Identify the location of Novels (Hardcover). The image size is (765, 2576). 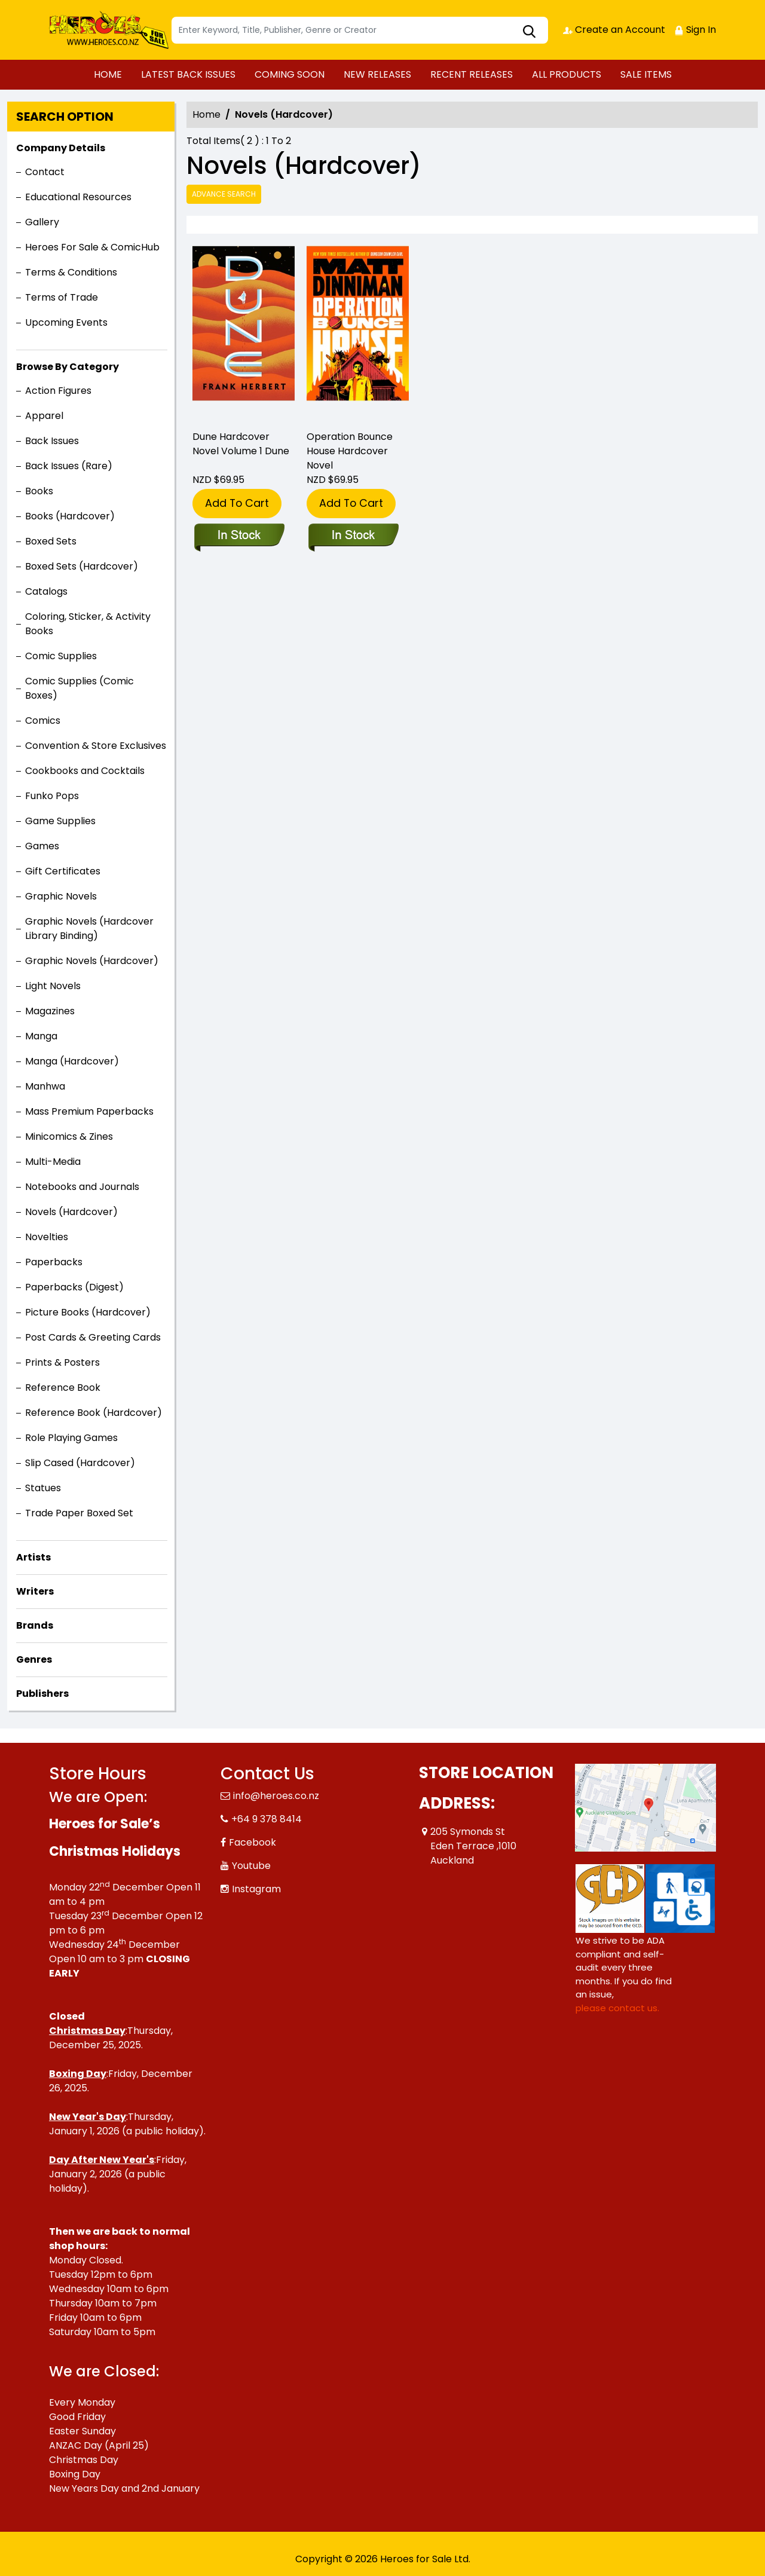
(71, 1212).